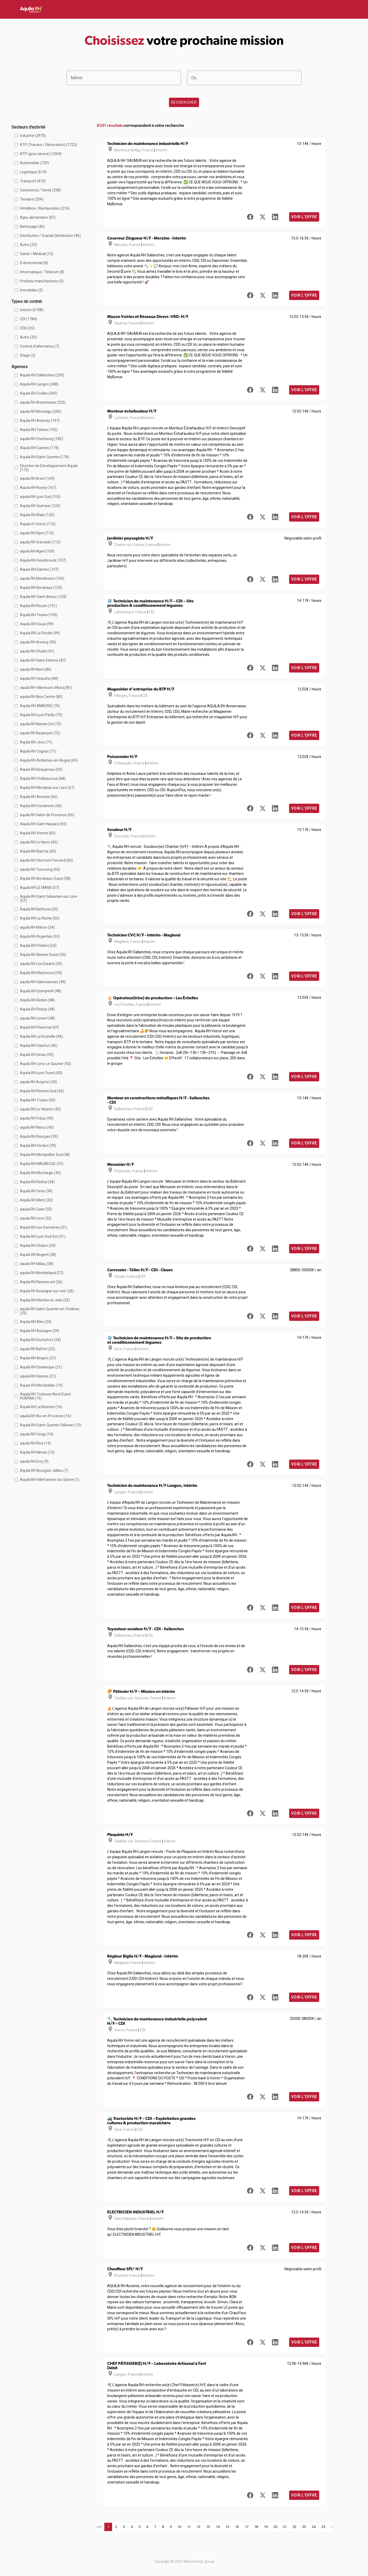  Describe the element at coordinates (38, 524) in the screenshot. I see `Aquila rh Voiron (115)` at that location.